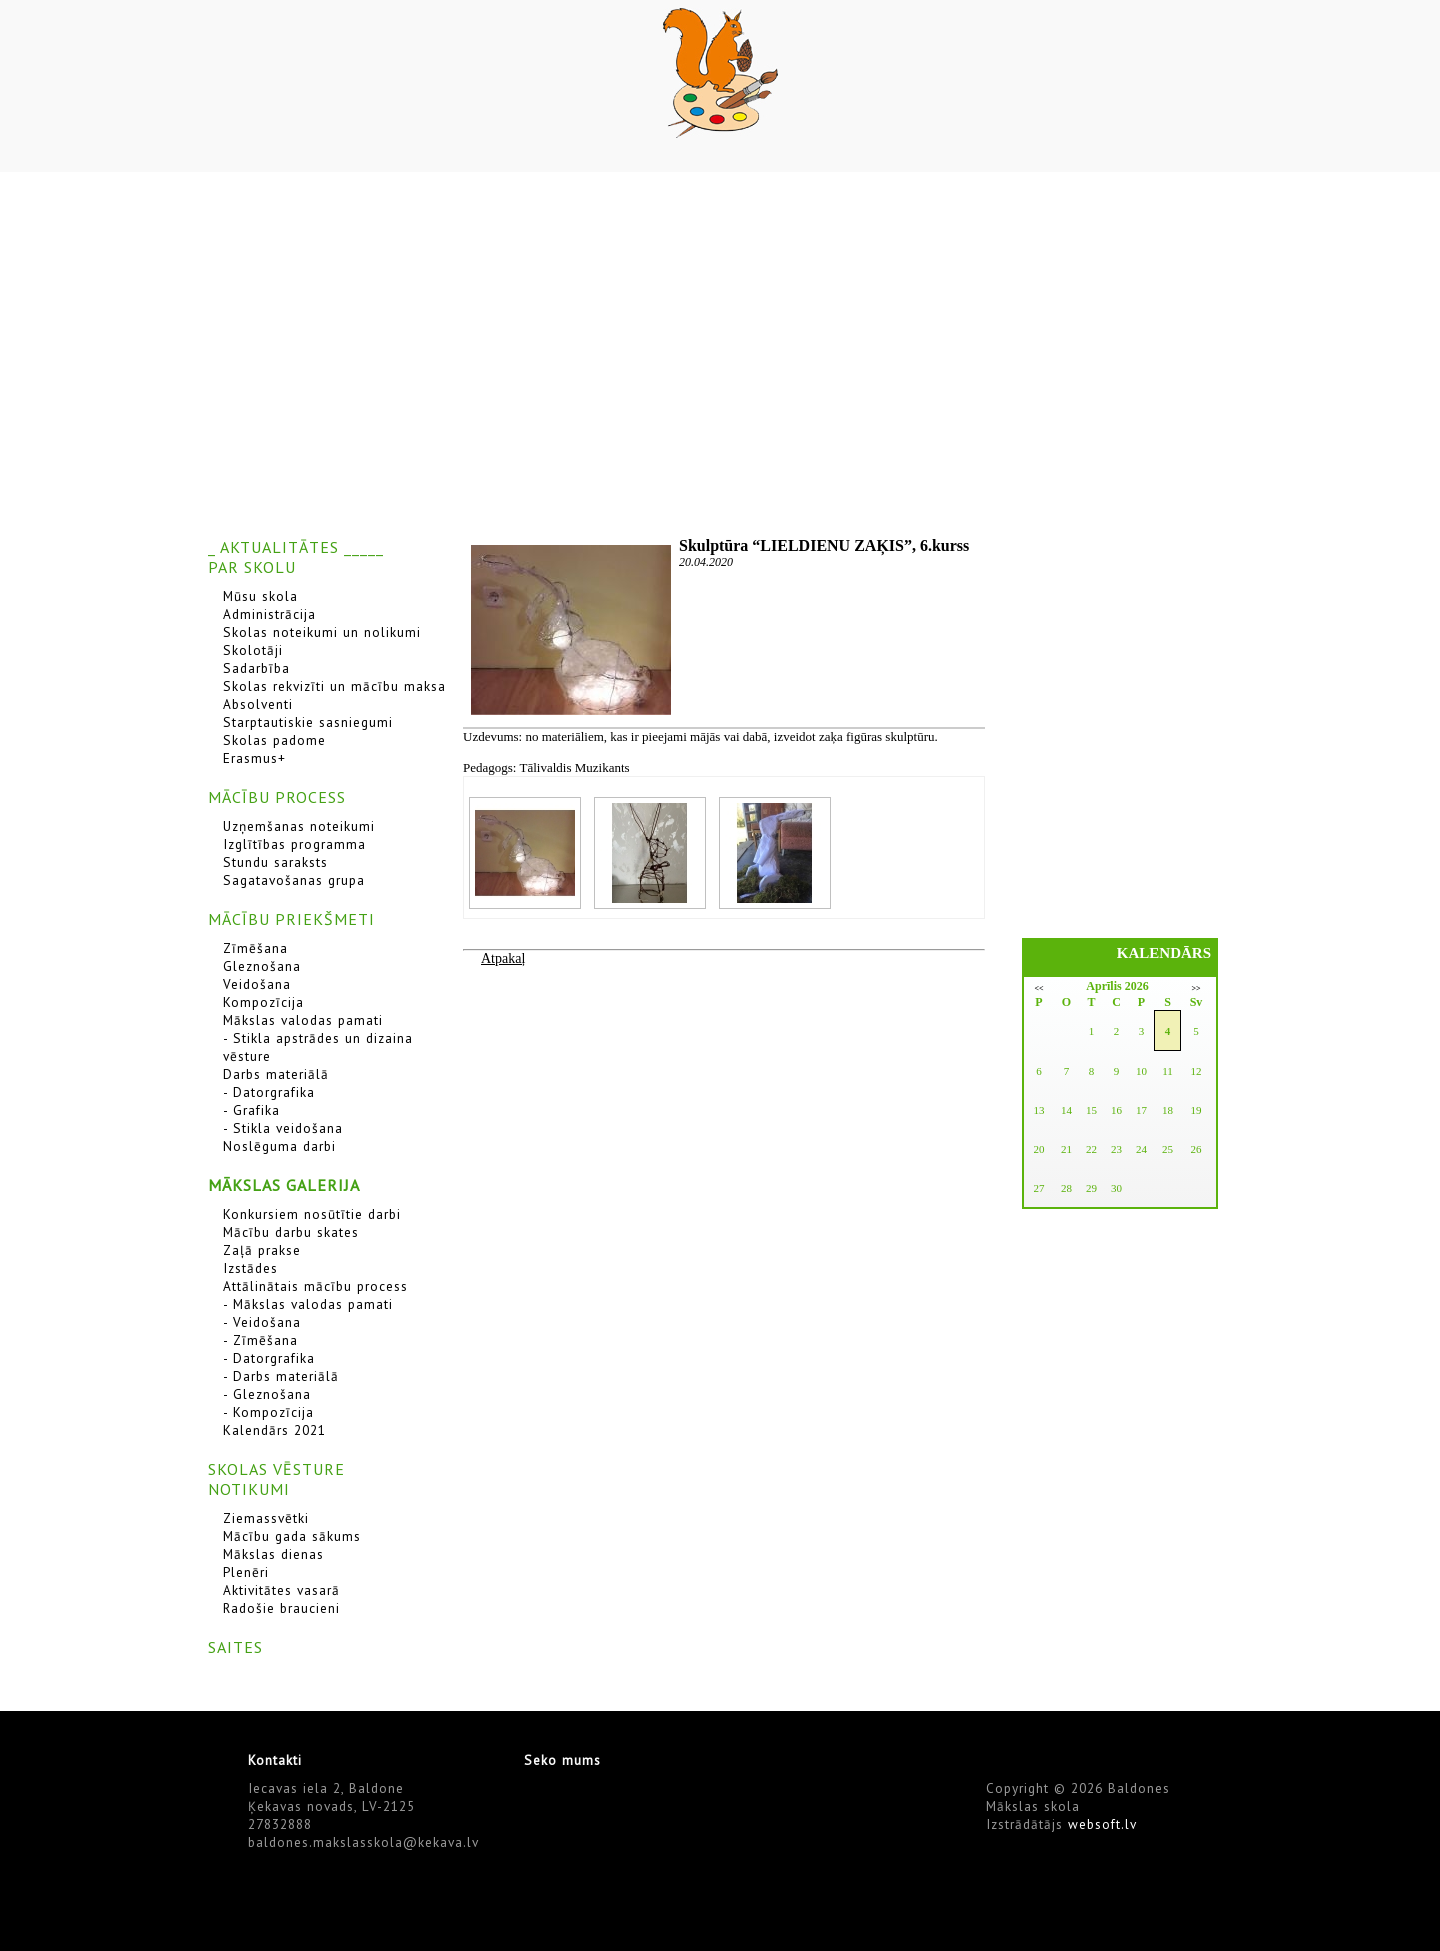 This screenshot has width=1440, height=1951. I want to click on websoft.lv, so click(1102, 1824).